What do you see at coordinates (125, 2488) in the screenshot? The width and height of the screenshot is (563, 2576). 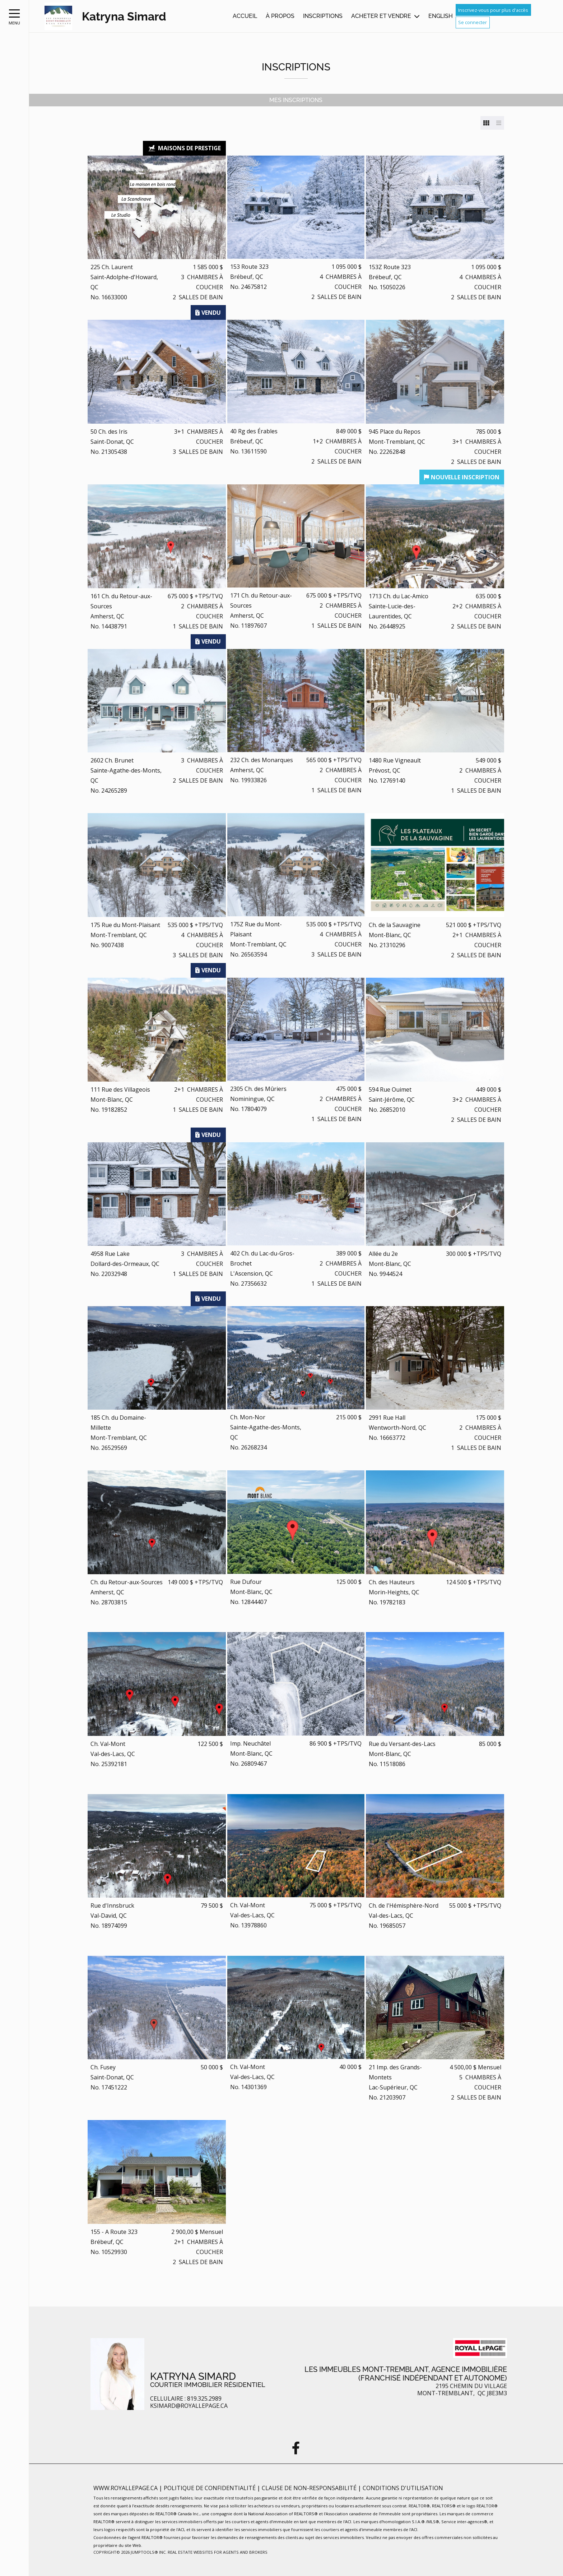 I see `www.royallepage.ca` at bounding box center [125, 2488].